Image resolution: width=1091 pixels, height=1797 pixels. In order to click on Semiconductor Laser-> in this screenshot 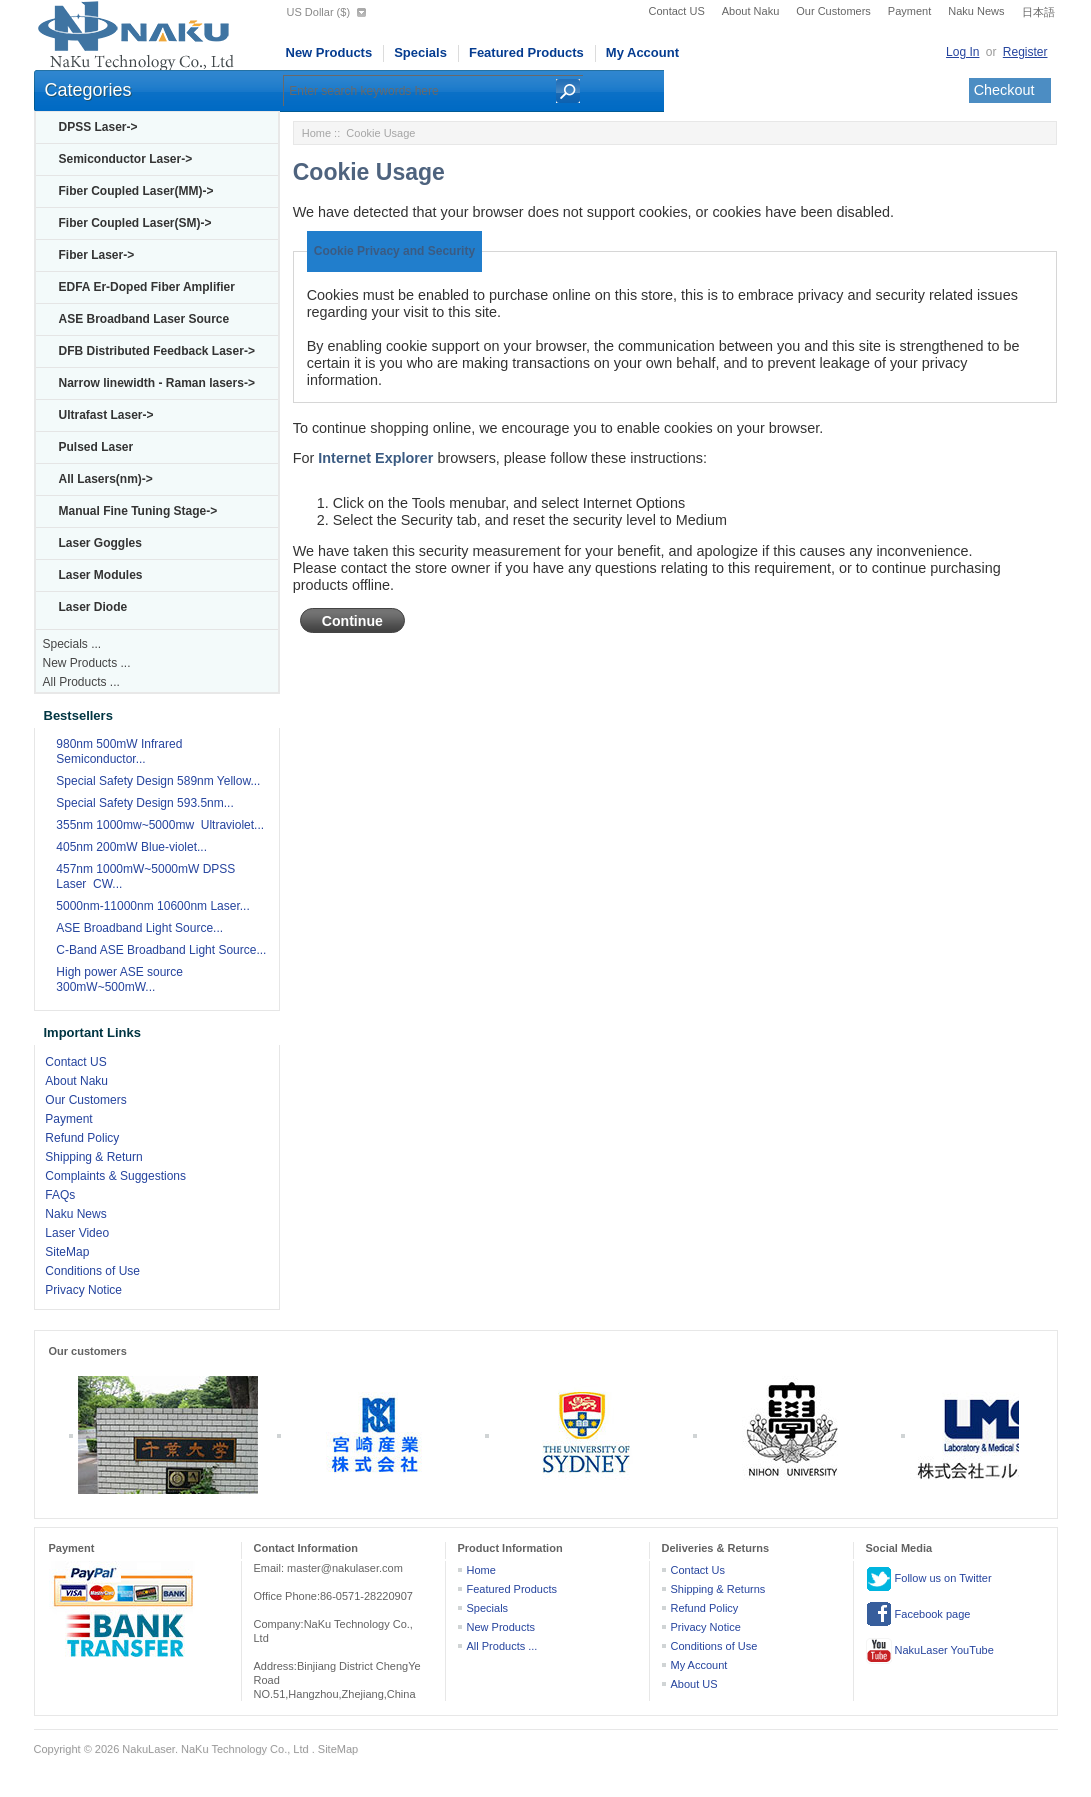, I will do `click(126, 159)`.